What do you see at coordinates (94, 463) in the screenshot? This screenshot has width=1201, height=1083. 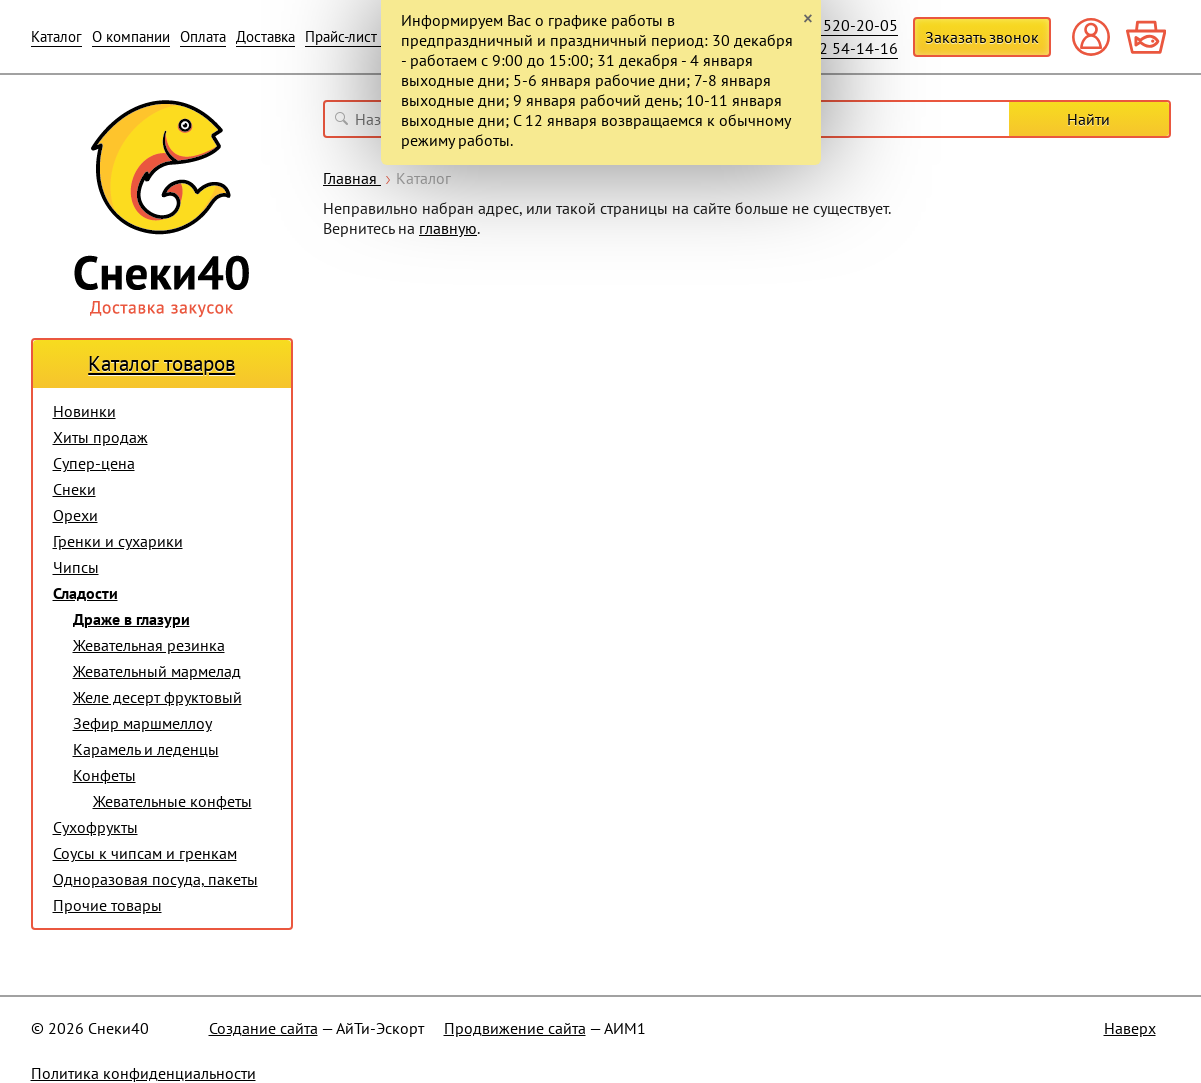 I see `Супер-цена` at bounding box center [94, 463].